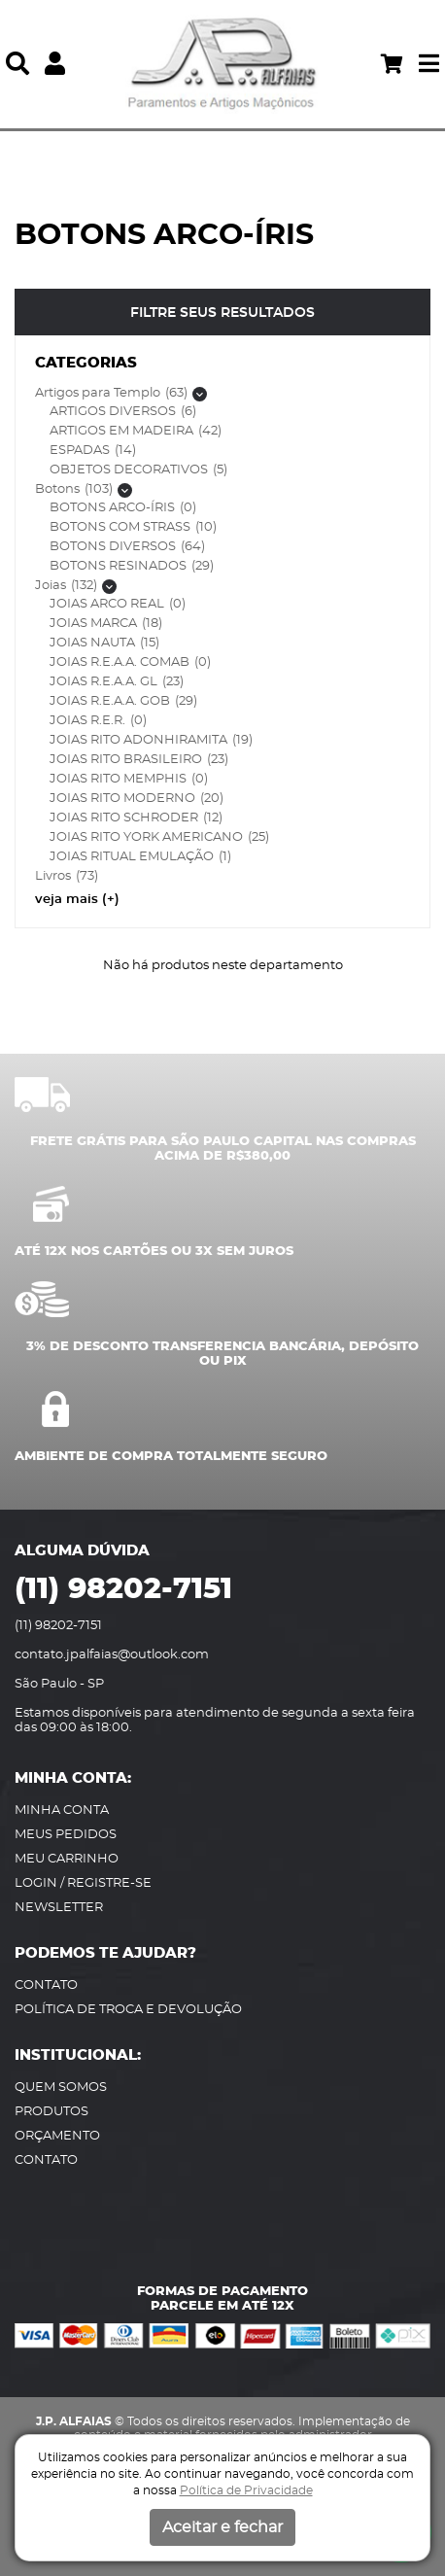 This screenshot has height=2576, width=445. I want to click on contato.jpalfaias@outlook.com [Envie-os um e-mail], so click(112, 1655).